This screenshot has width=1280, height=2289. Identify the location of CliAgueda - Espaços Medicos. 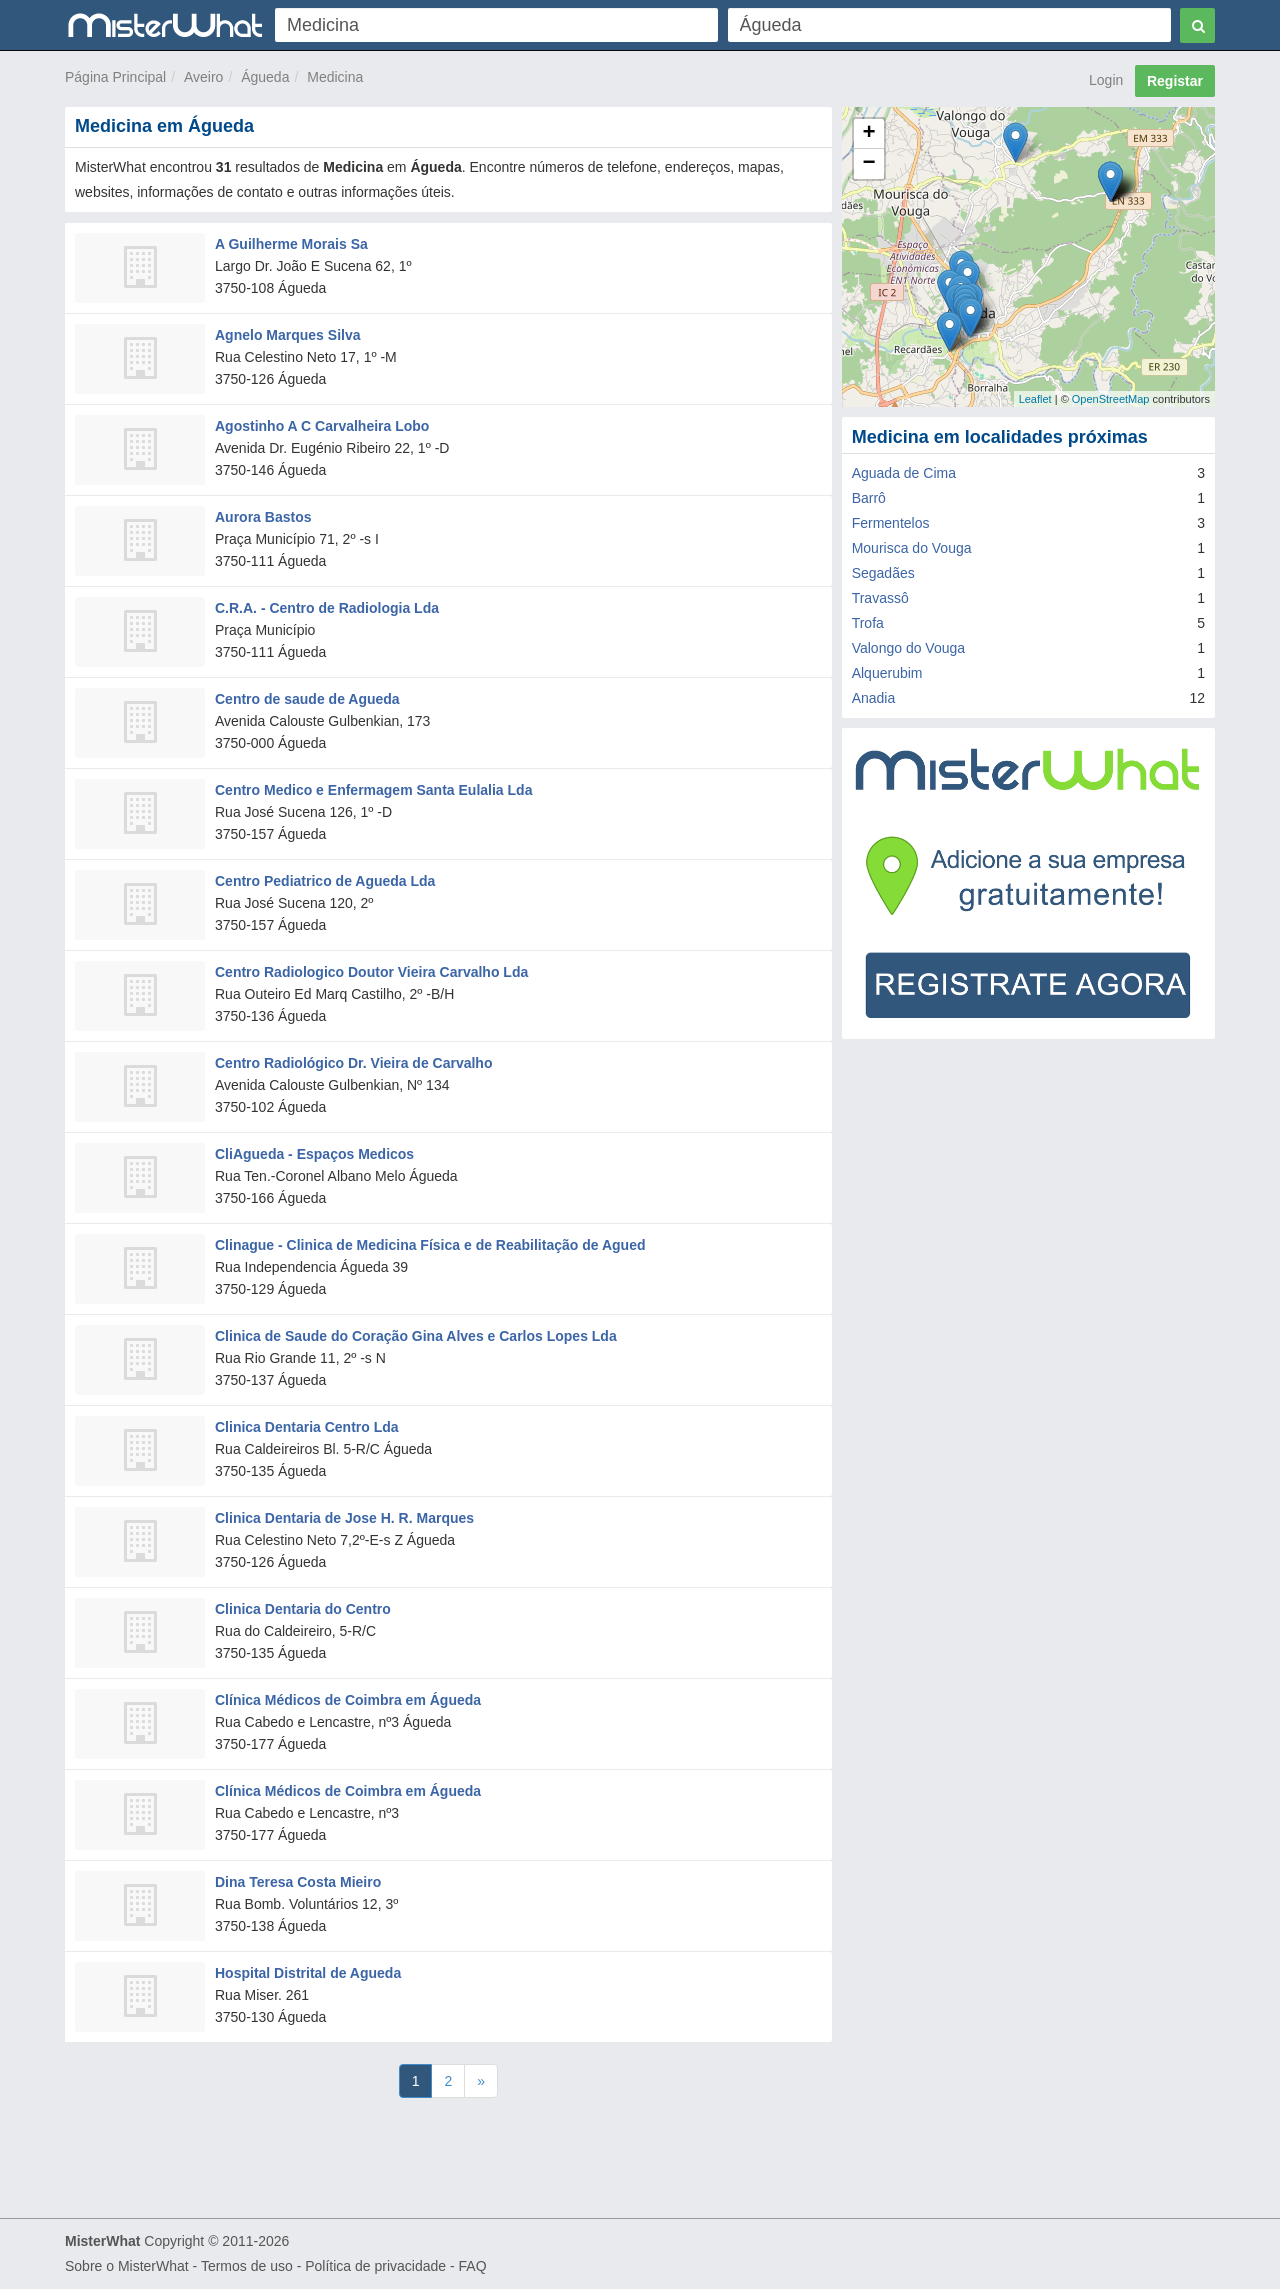
(314, 1154).